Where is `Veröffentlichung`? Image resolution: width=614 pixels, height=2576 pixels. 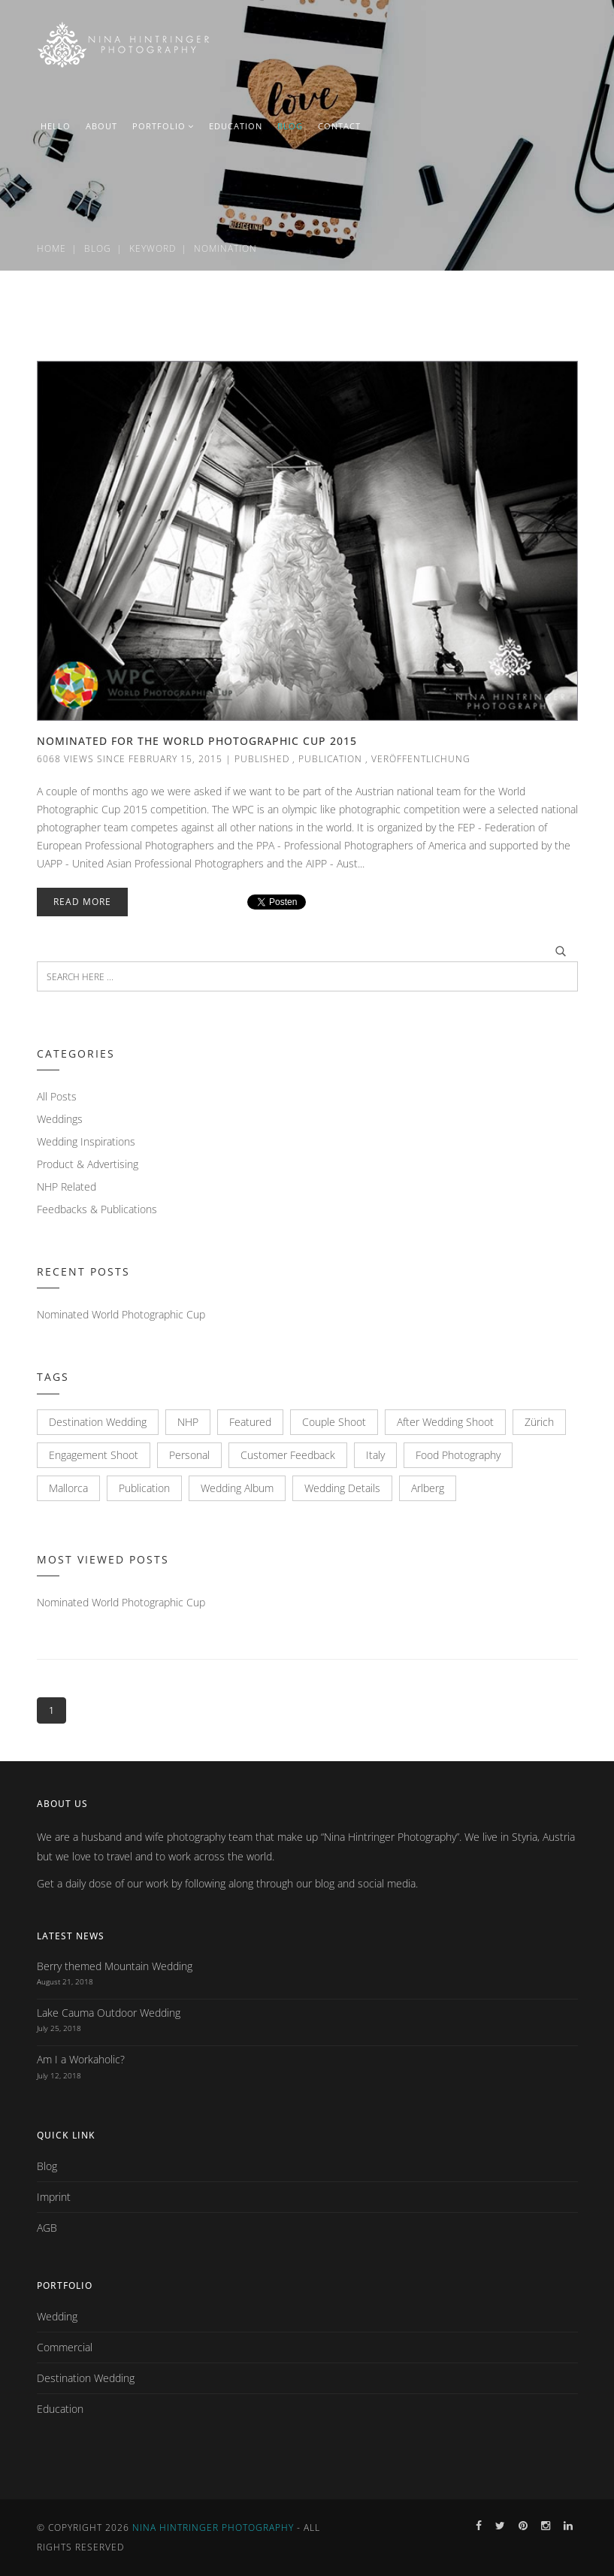
Veröffentlichung is located at coordinates (420, 758).